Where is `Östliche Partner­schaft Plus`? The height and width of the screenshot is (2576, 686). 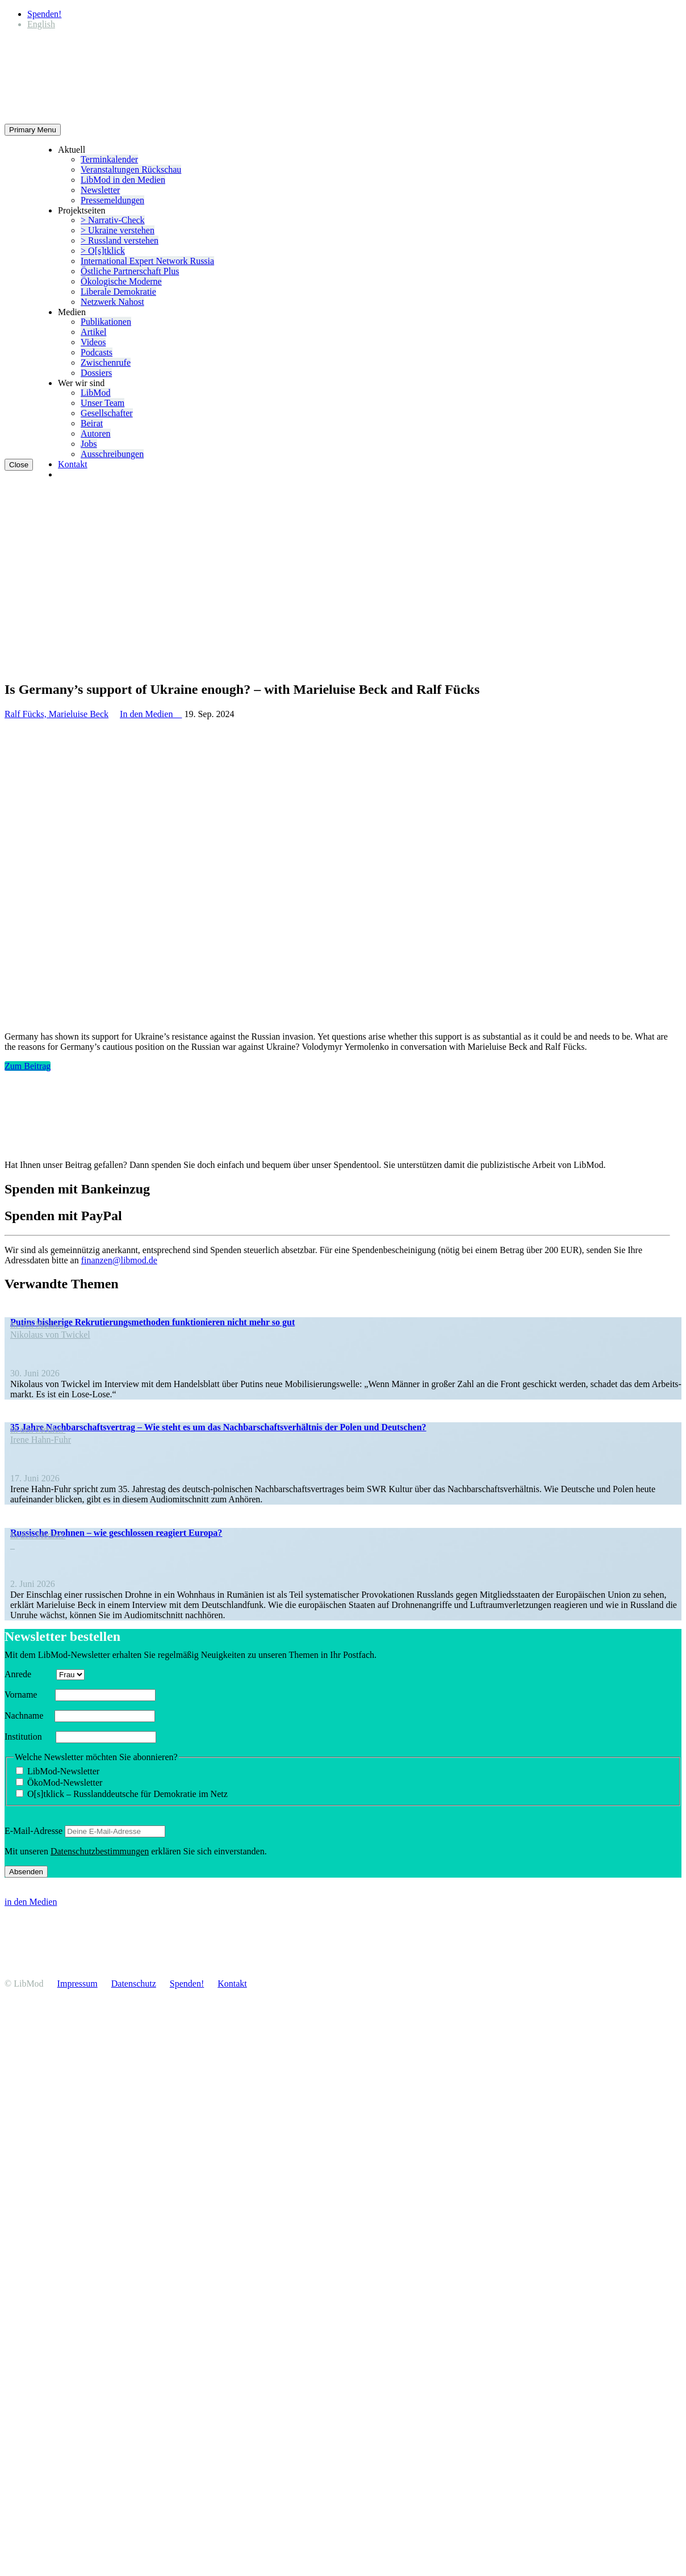 Östliche Partner­schaft Plus is located at coordinates (130, 271).